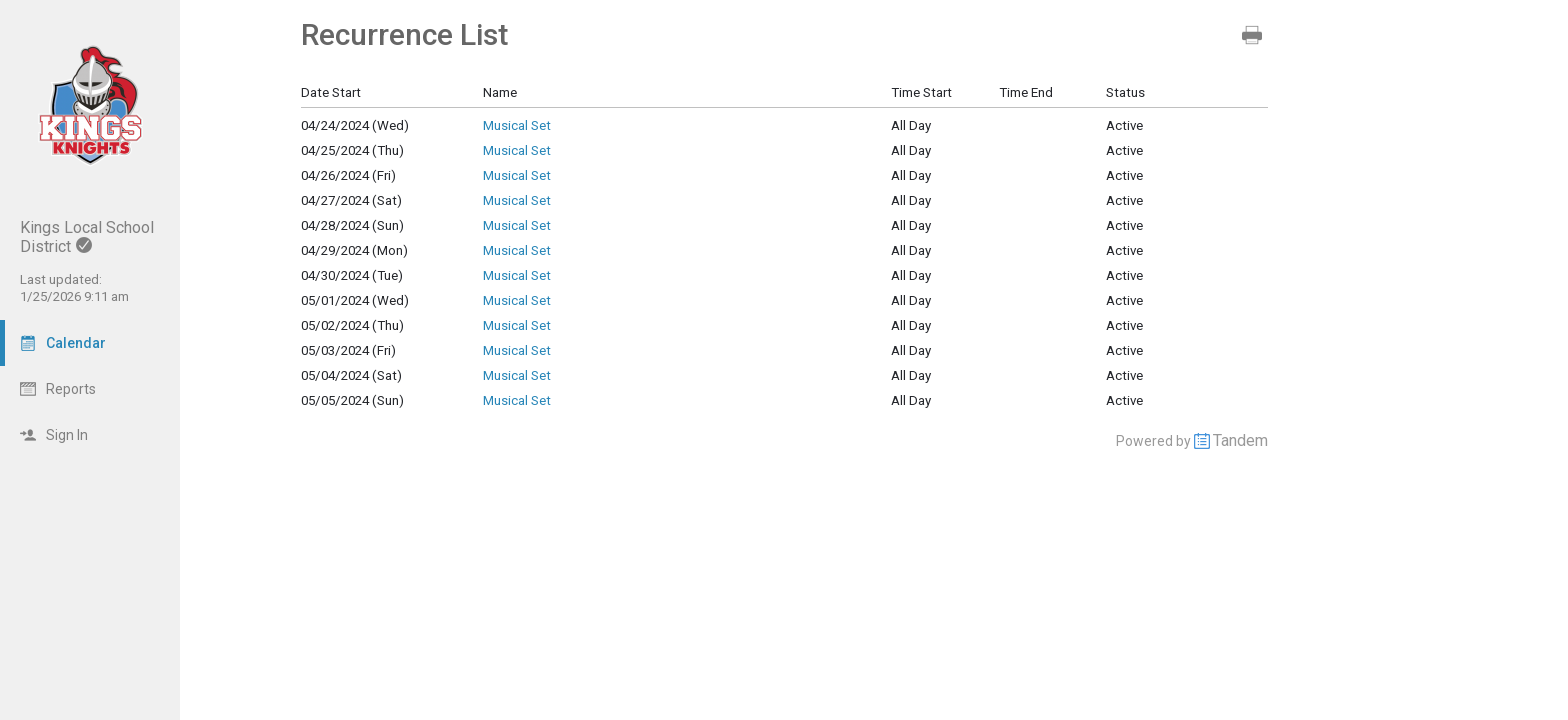 The width and height of the screenshot is (1568, 720). I want to click on Tandem, so click(1240, 440).